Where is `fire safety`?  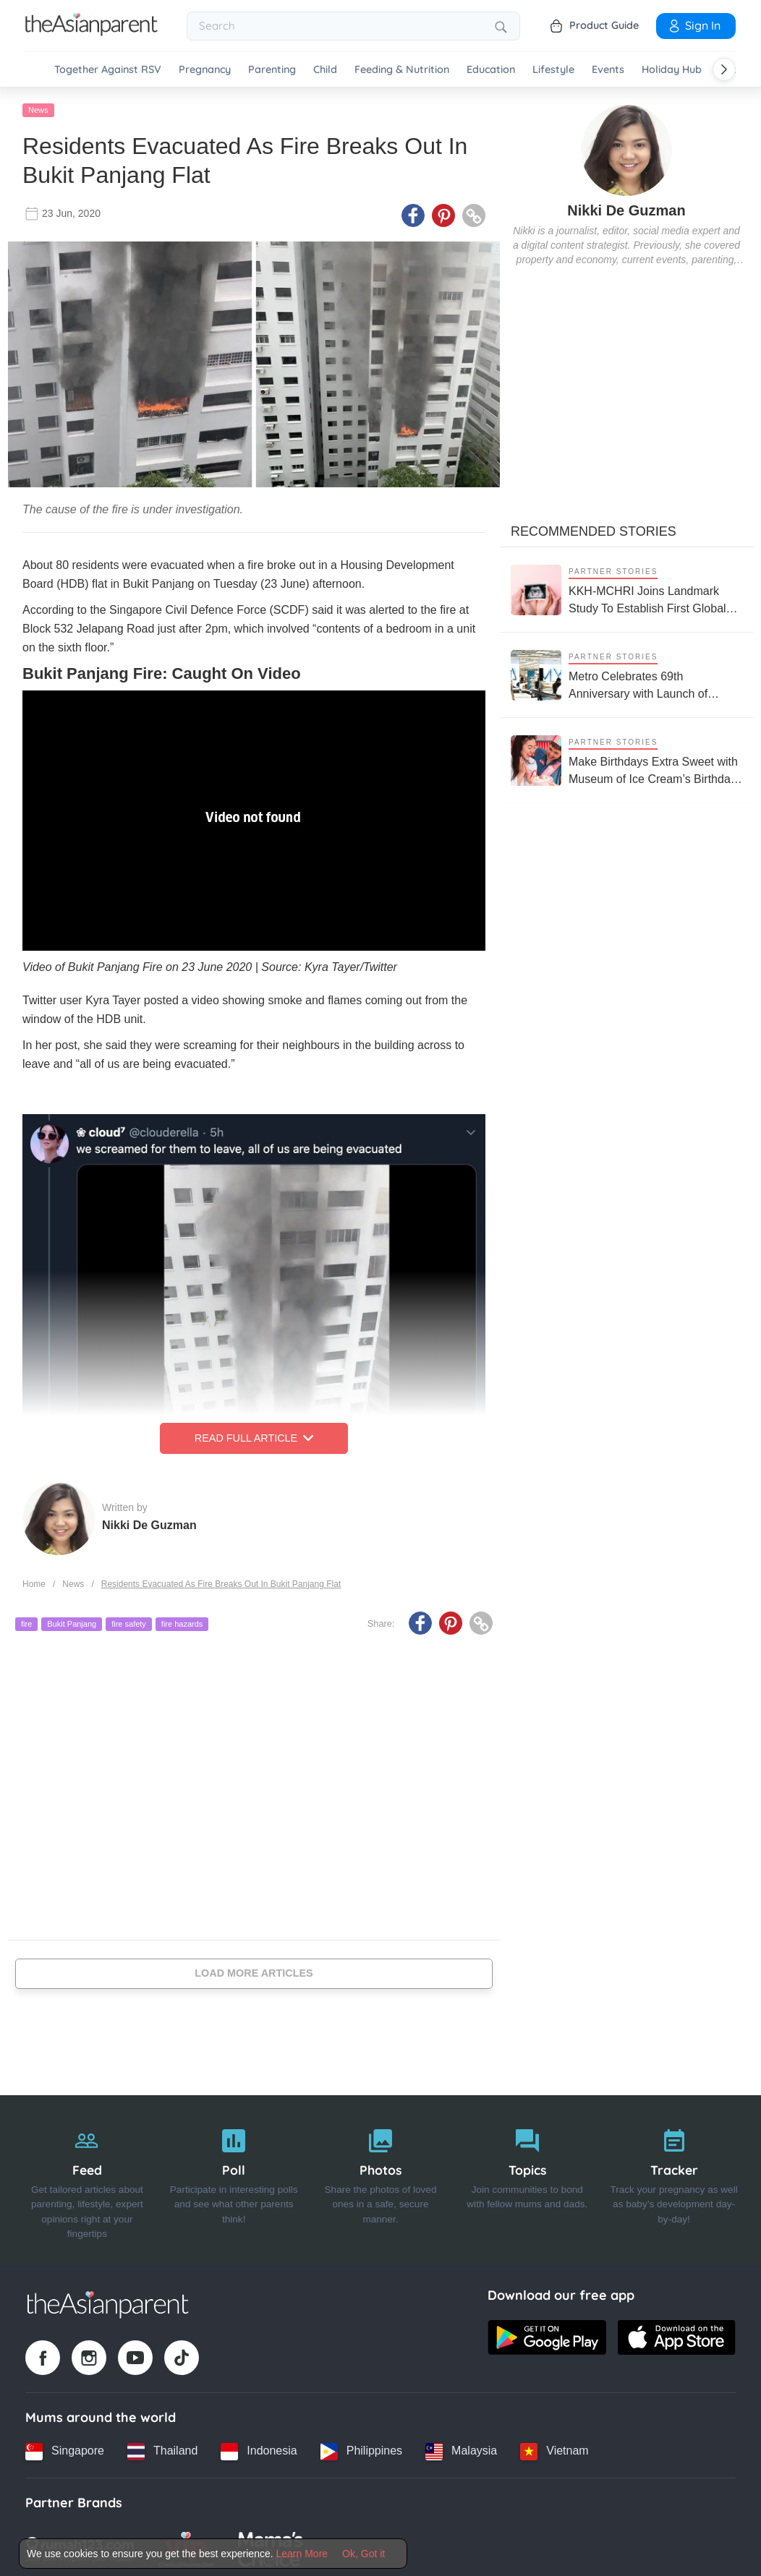 fire safety is located at coordinates (128, 1620).